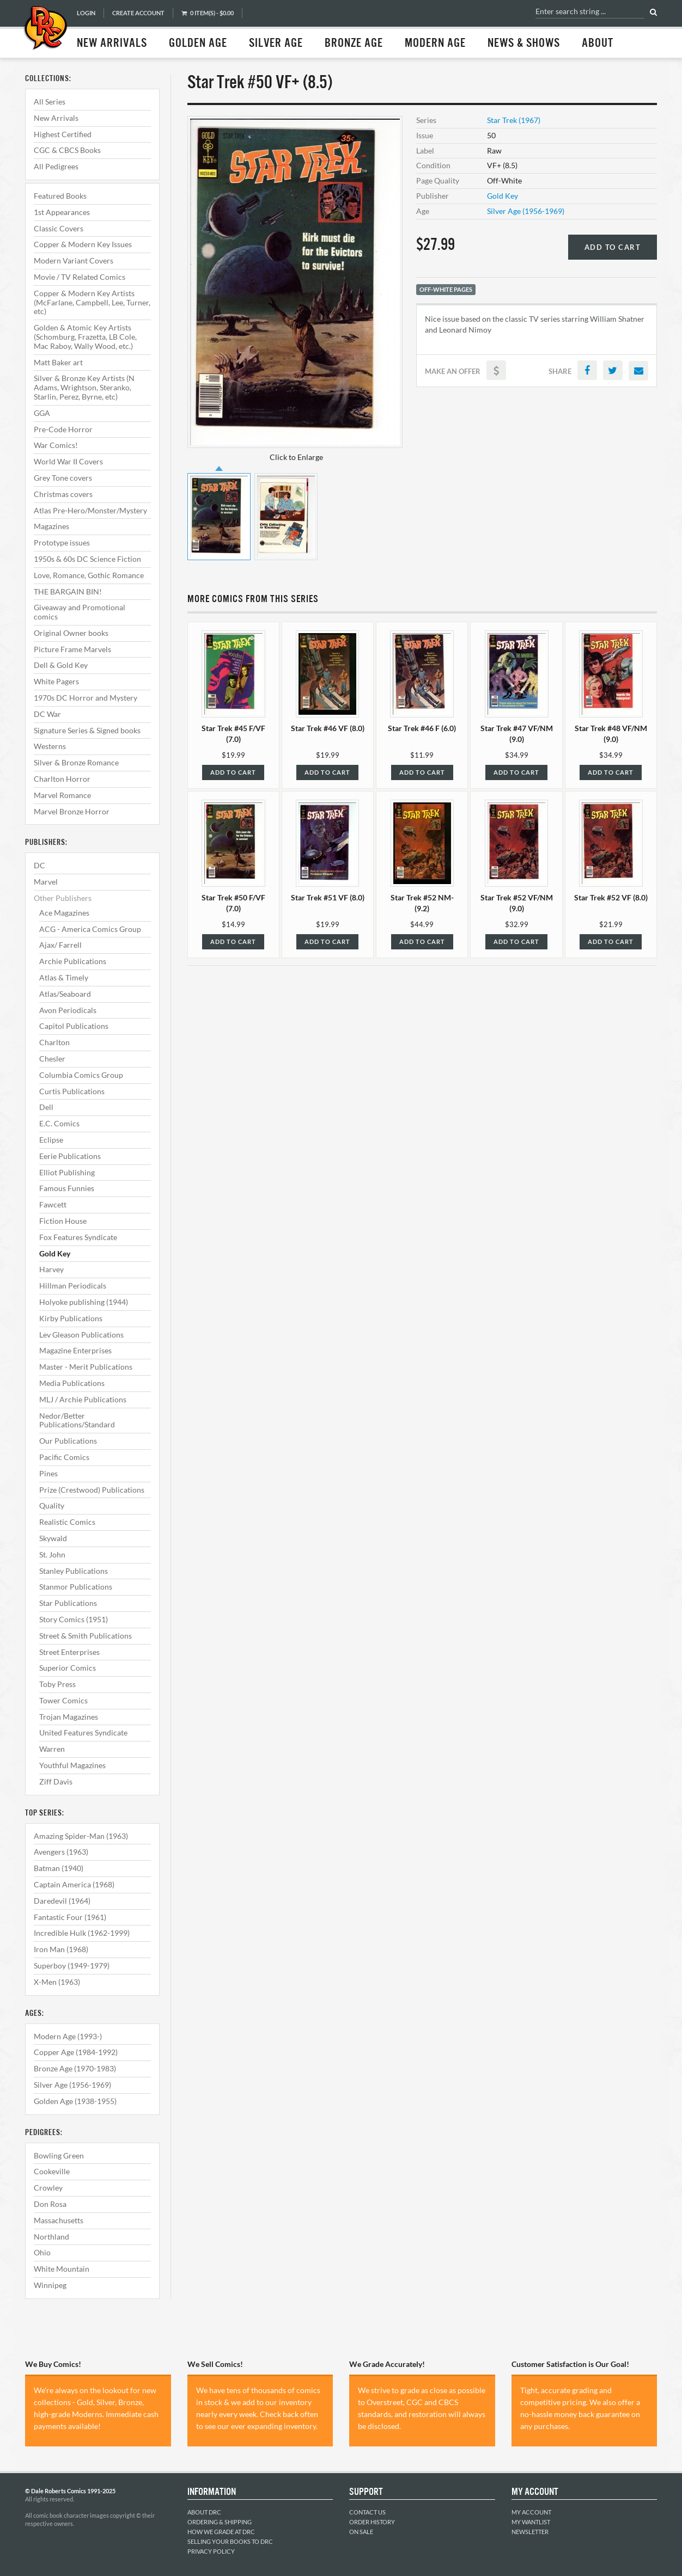 This screenshot has height=2576, width=682. I want to click on Pacific Comics, so click(64, 1457).